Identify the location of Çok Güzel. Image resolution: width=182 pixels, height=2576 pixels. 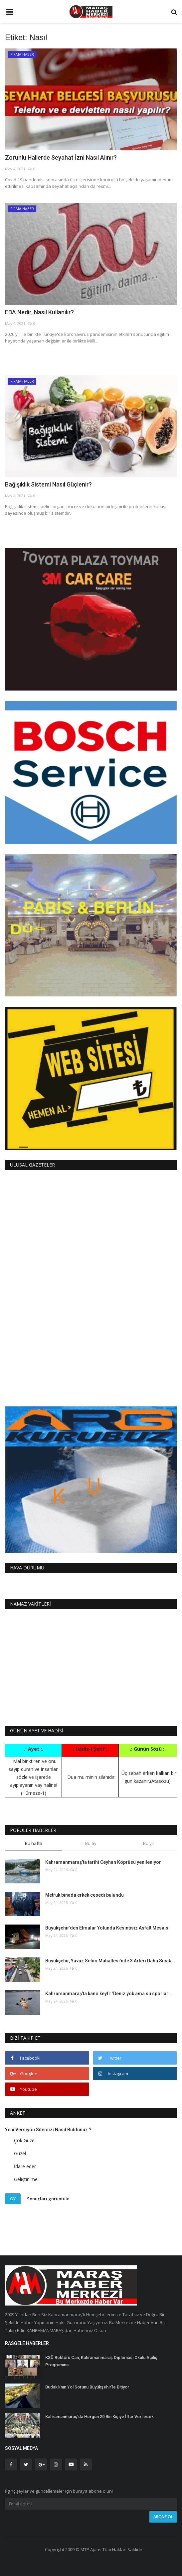
(25, 2140).